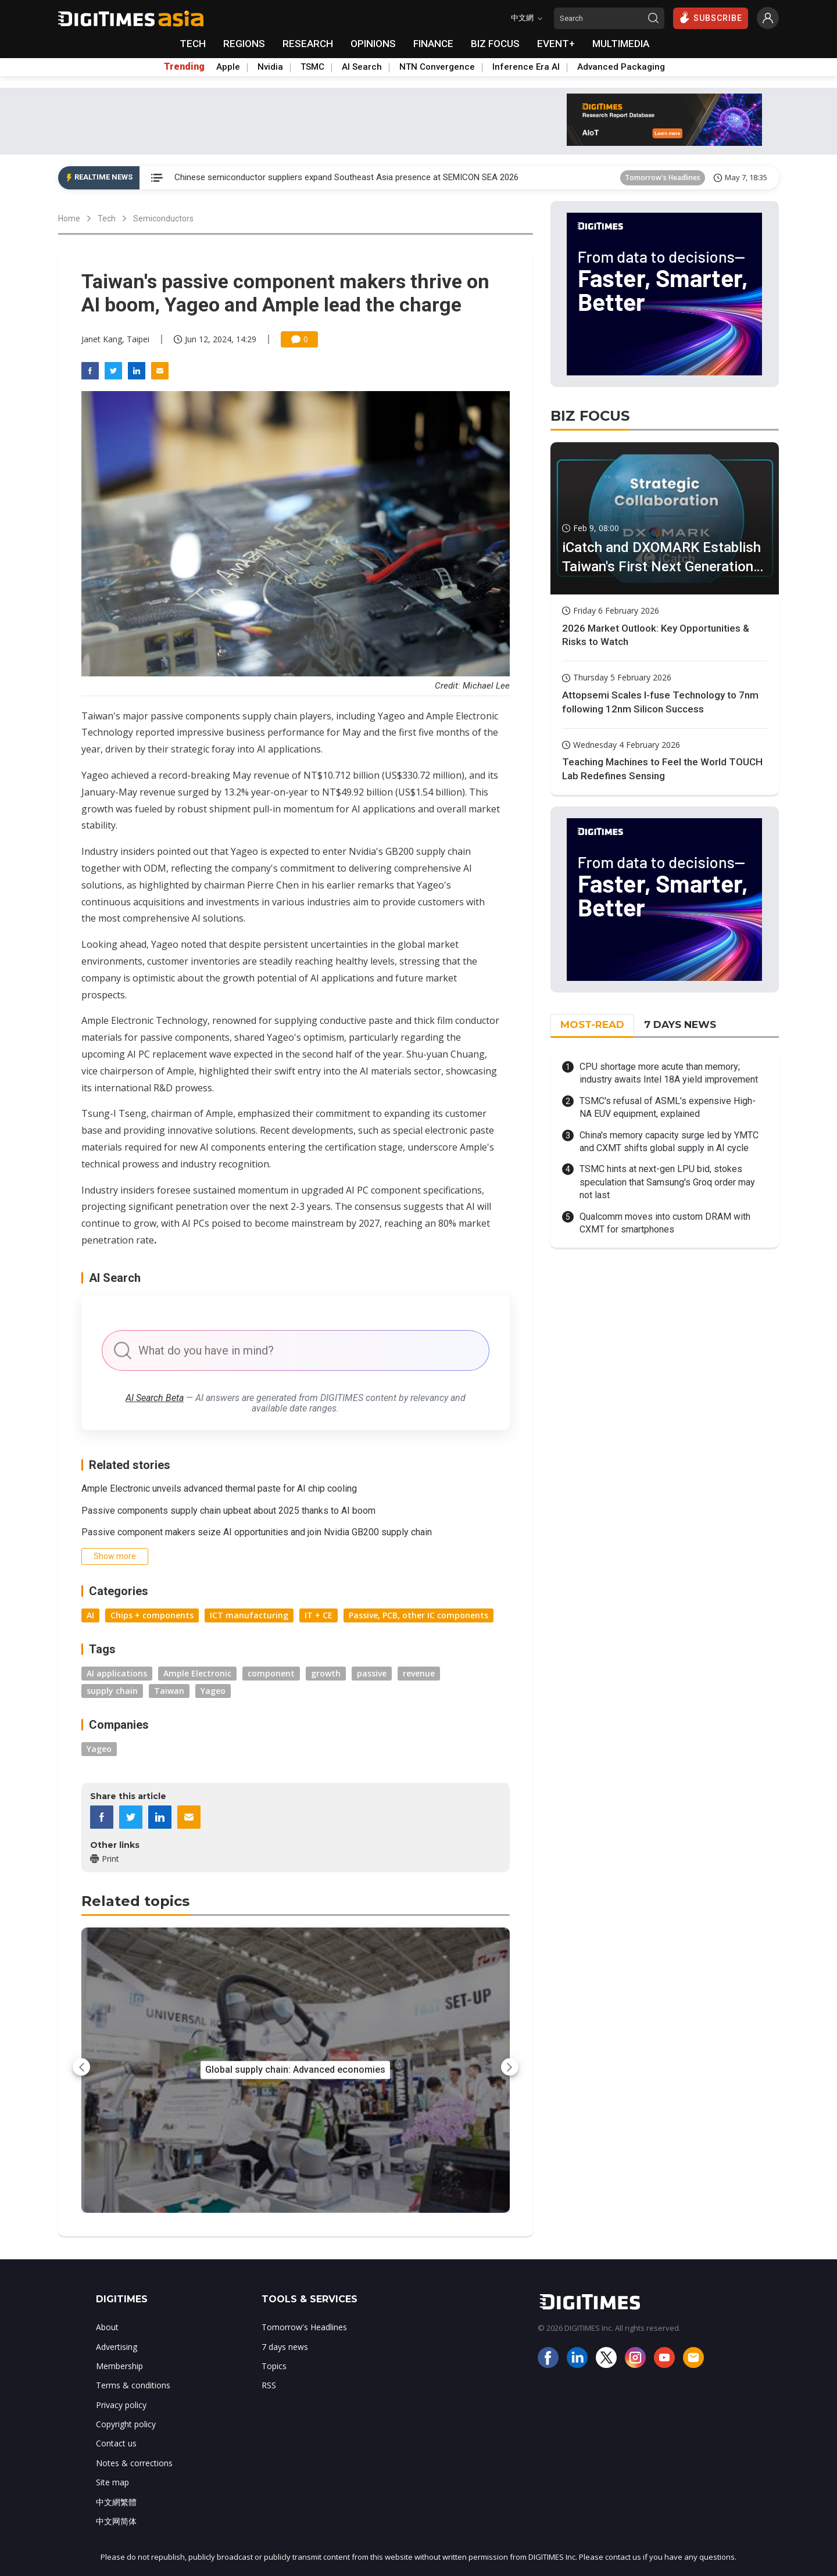 The width and height of the screenshot is (837, 2576). Describe the element at coordinates (244, 43) in the screenshot. I see `REGIONS` at that location.